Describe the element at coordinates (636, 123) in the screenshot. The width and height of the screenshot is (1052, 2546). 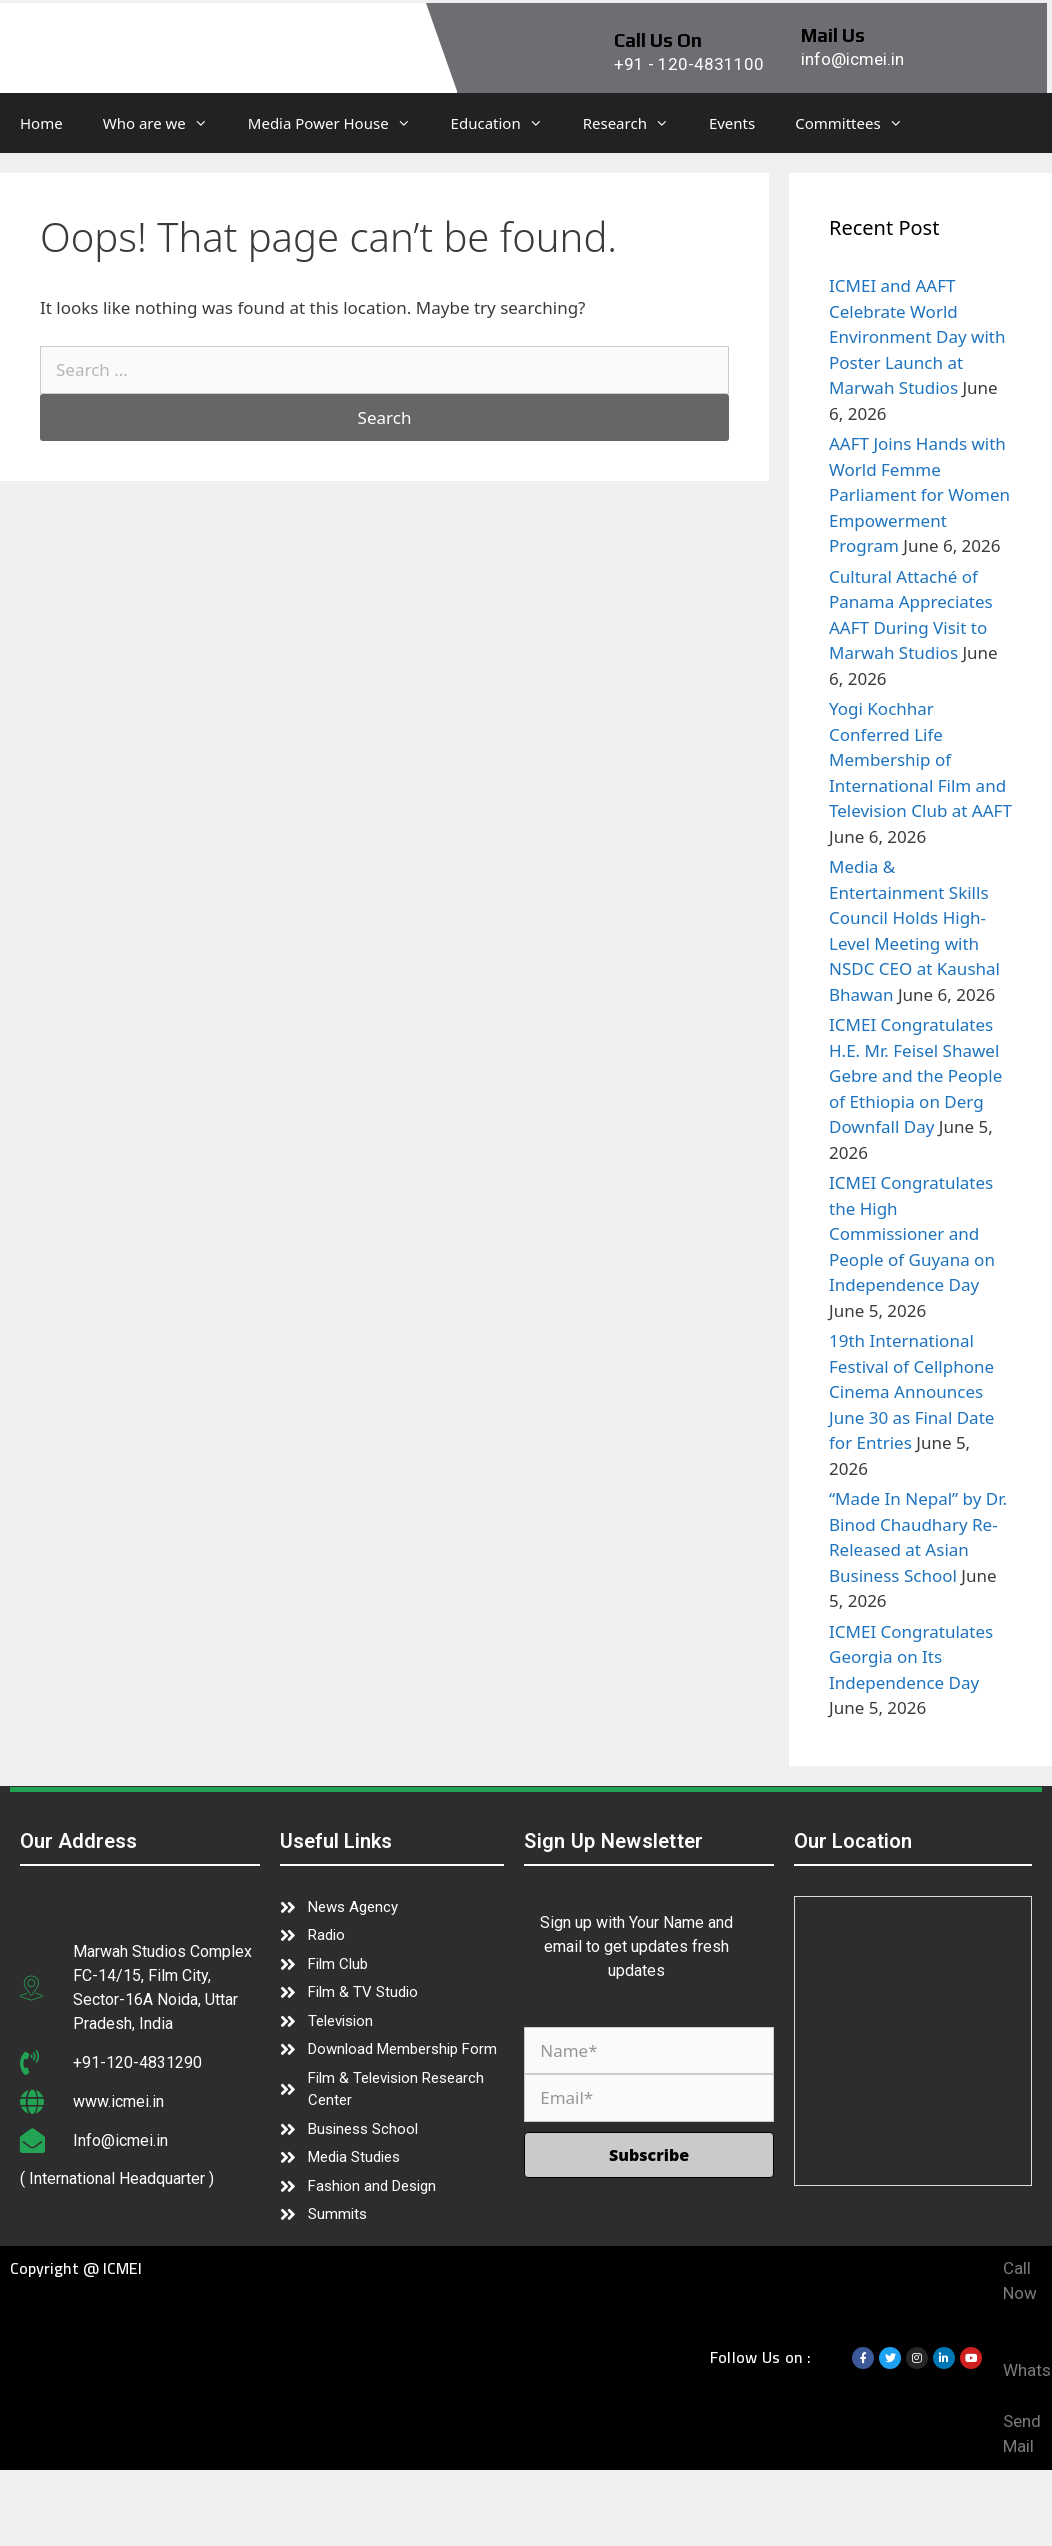
I see `Research` at that location.